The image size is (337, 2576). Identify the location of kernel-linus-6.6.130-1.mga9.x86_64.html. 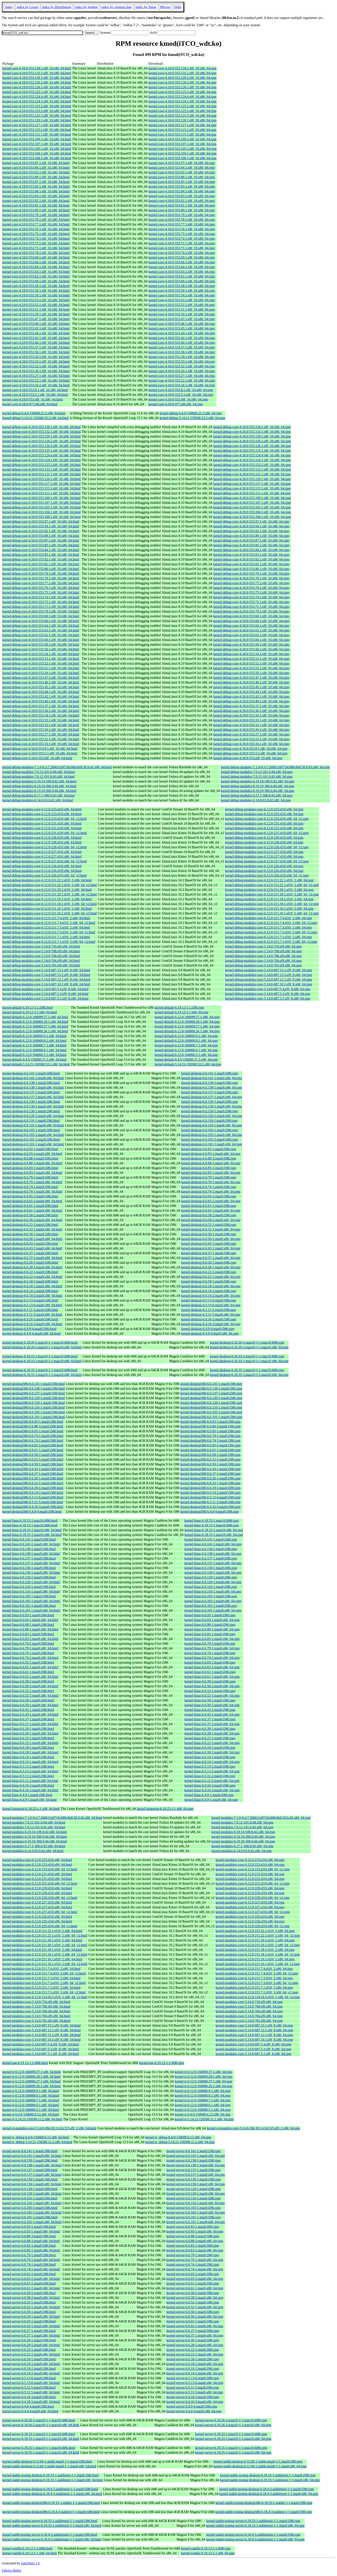
(31, 1572).